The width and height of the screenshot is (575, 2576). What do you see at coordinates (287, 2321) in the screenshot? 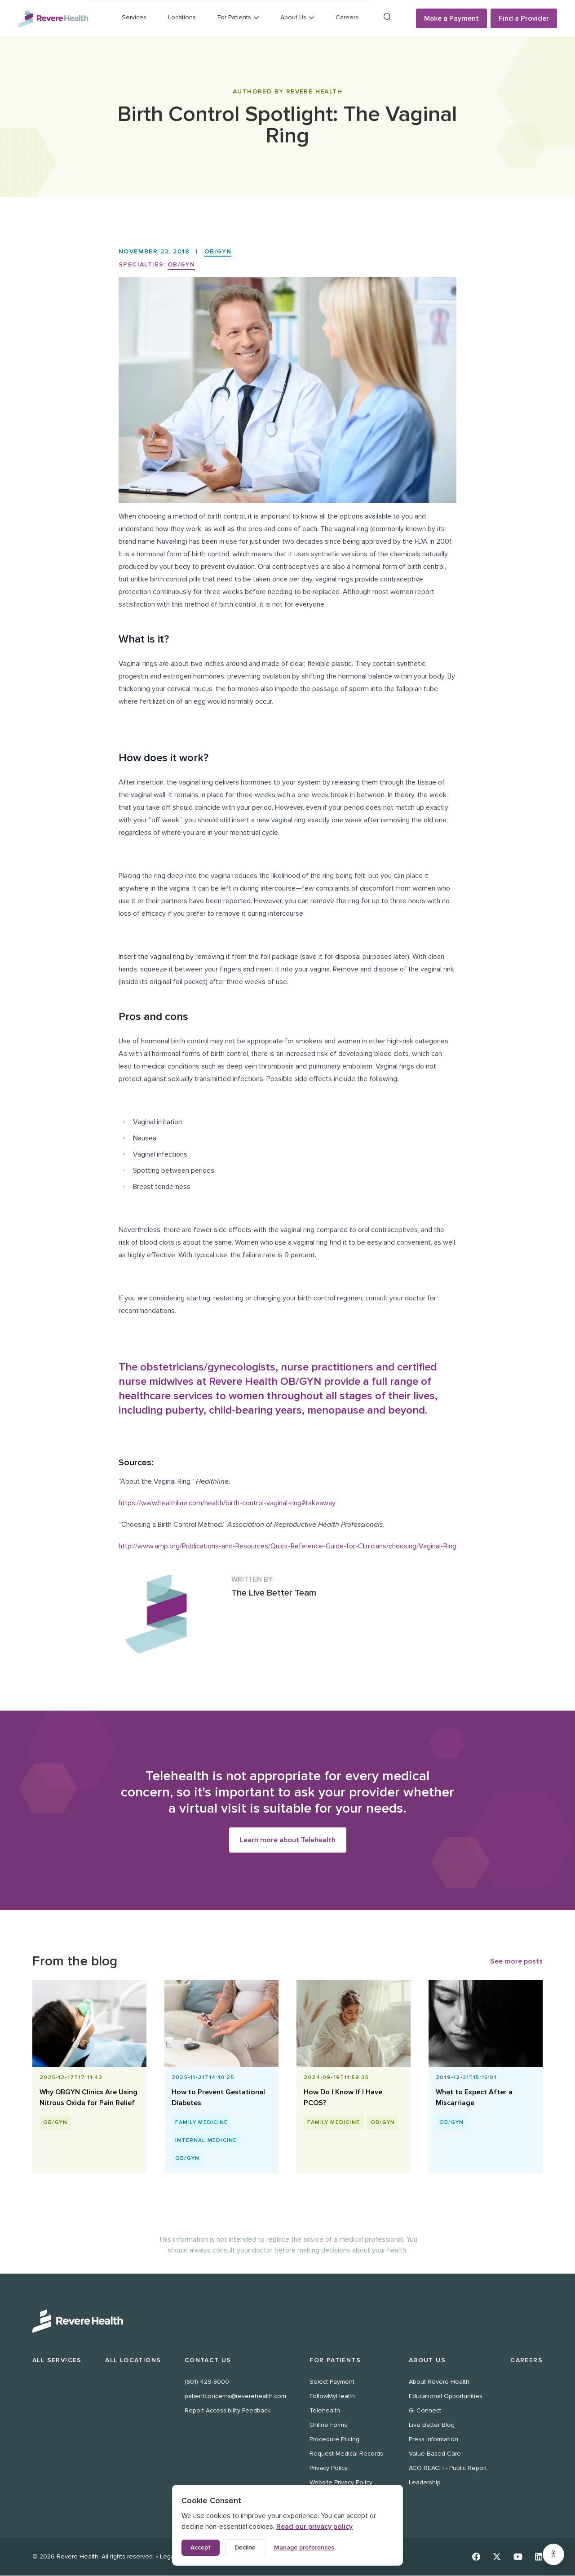
I see `[Revere Health Logo White]` at bounding box center [287, 2321].